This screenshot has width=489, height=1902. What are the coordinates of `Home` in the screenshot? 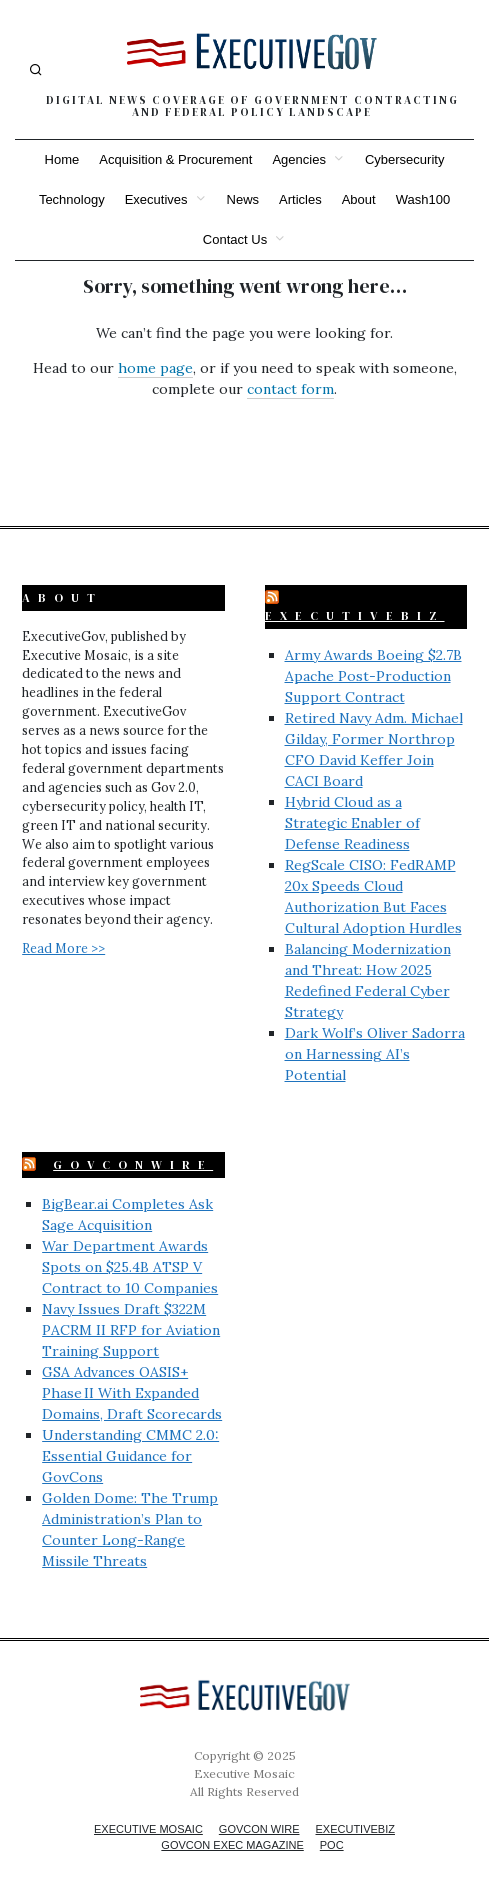 It's located at (62, 159).